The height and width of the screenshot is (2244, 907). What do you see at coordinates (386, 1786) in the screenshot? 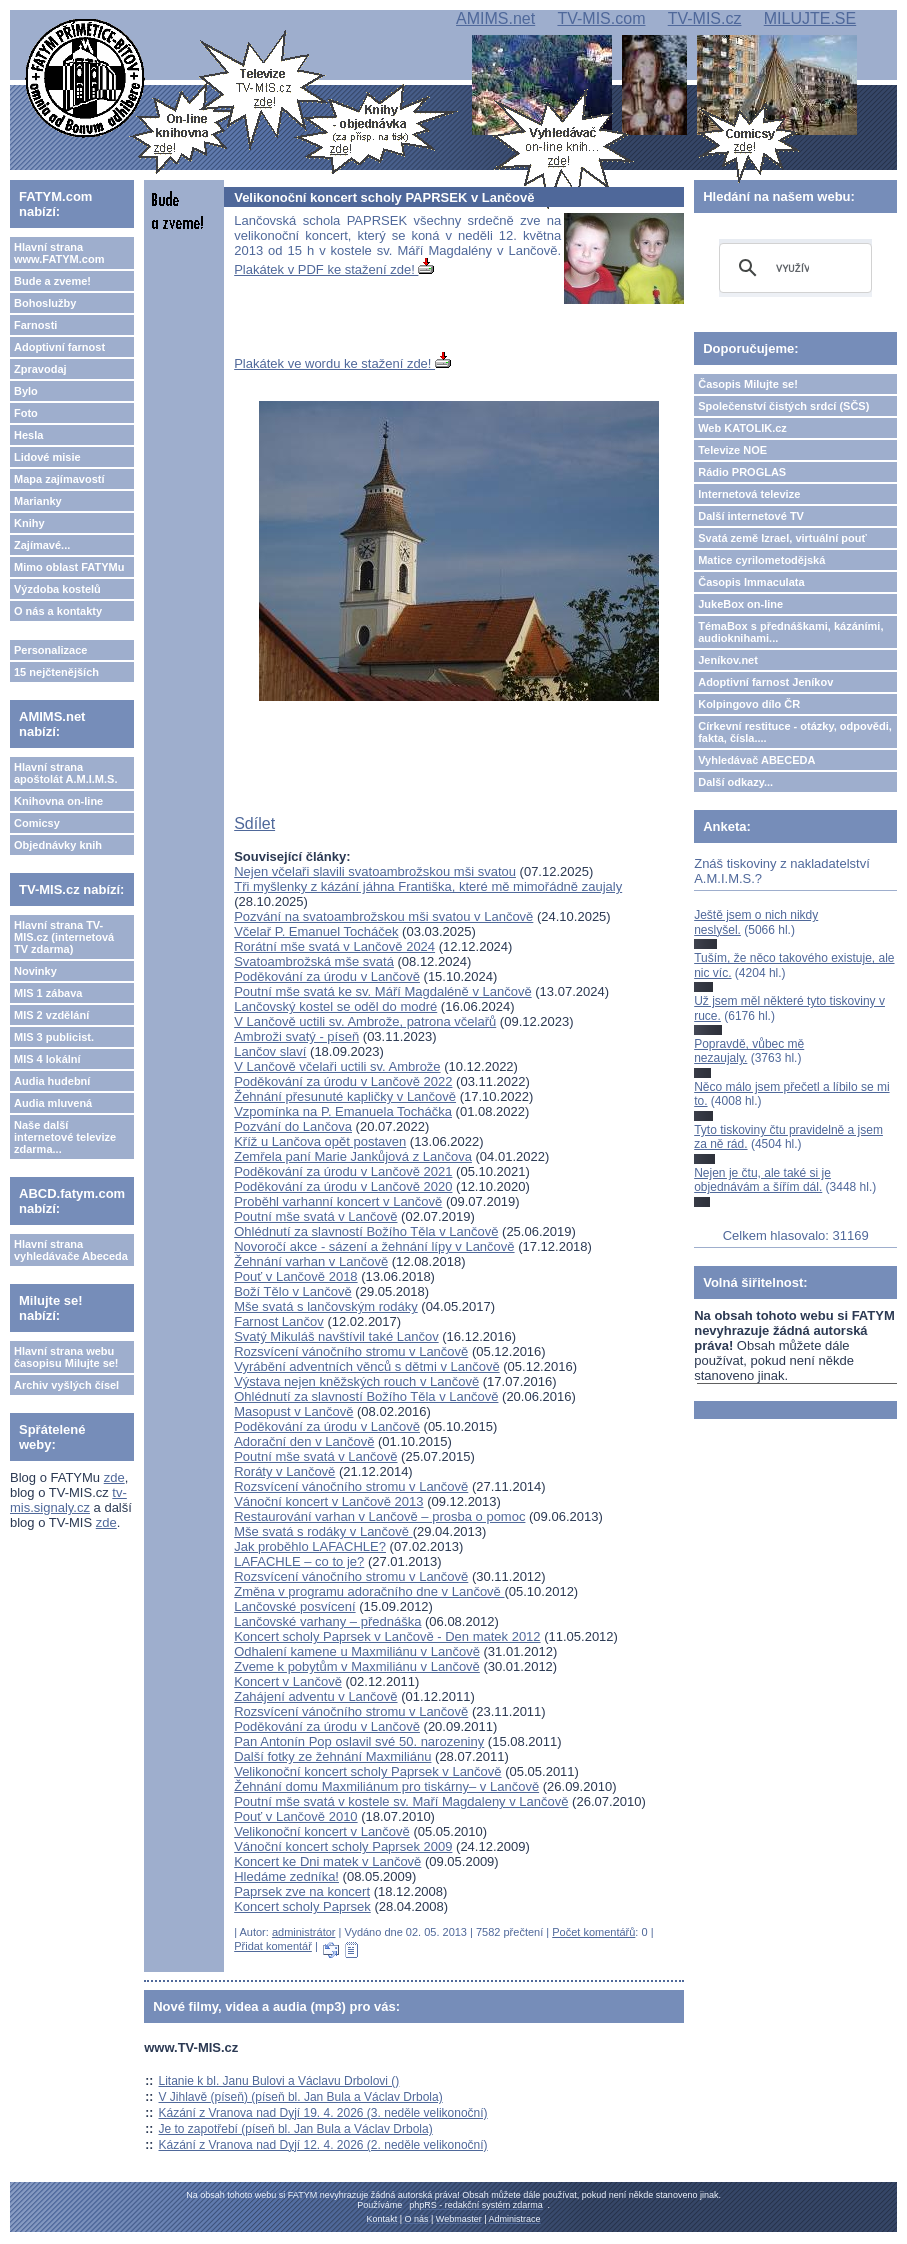
I see `Žehnání domu Maxmiliánum pro tiskárny– v Lančově` at bounding box center [386, 1786].